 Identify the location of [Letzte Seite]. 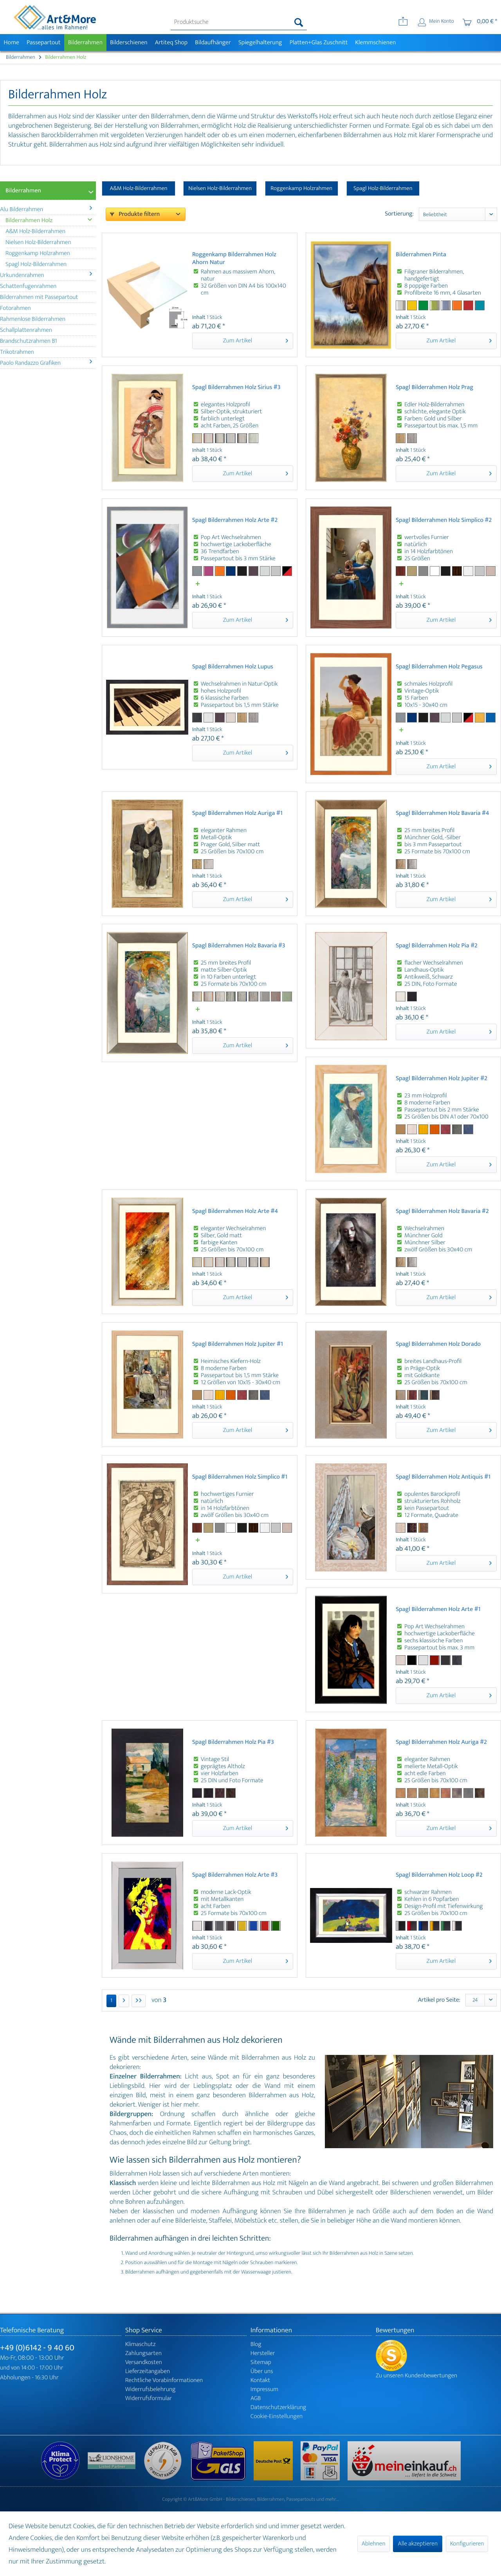
(139, 2001).